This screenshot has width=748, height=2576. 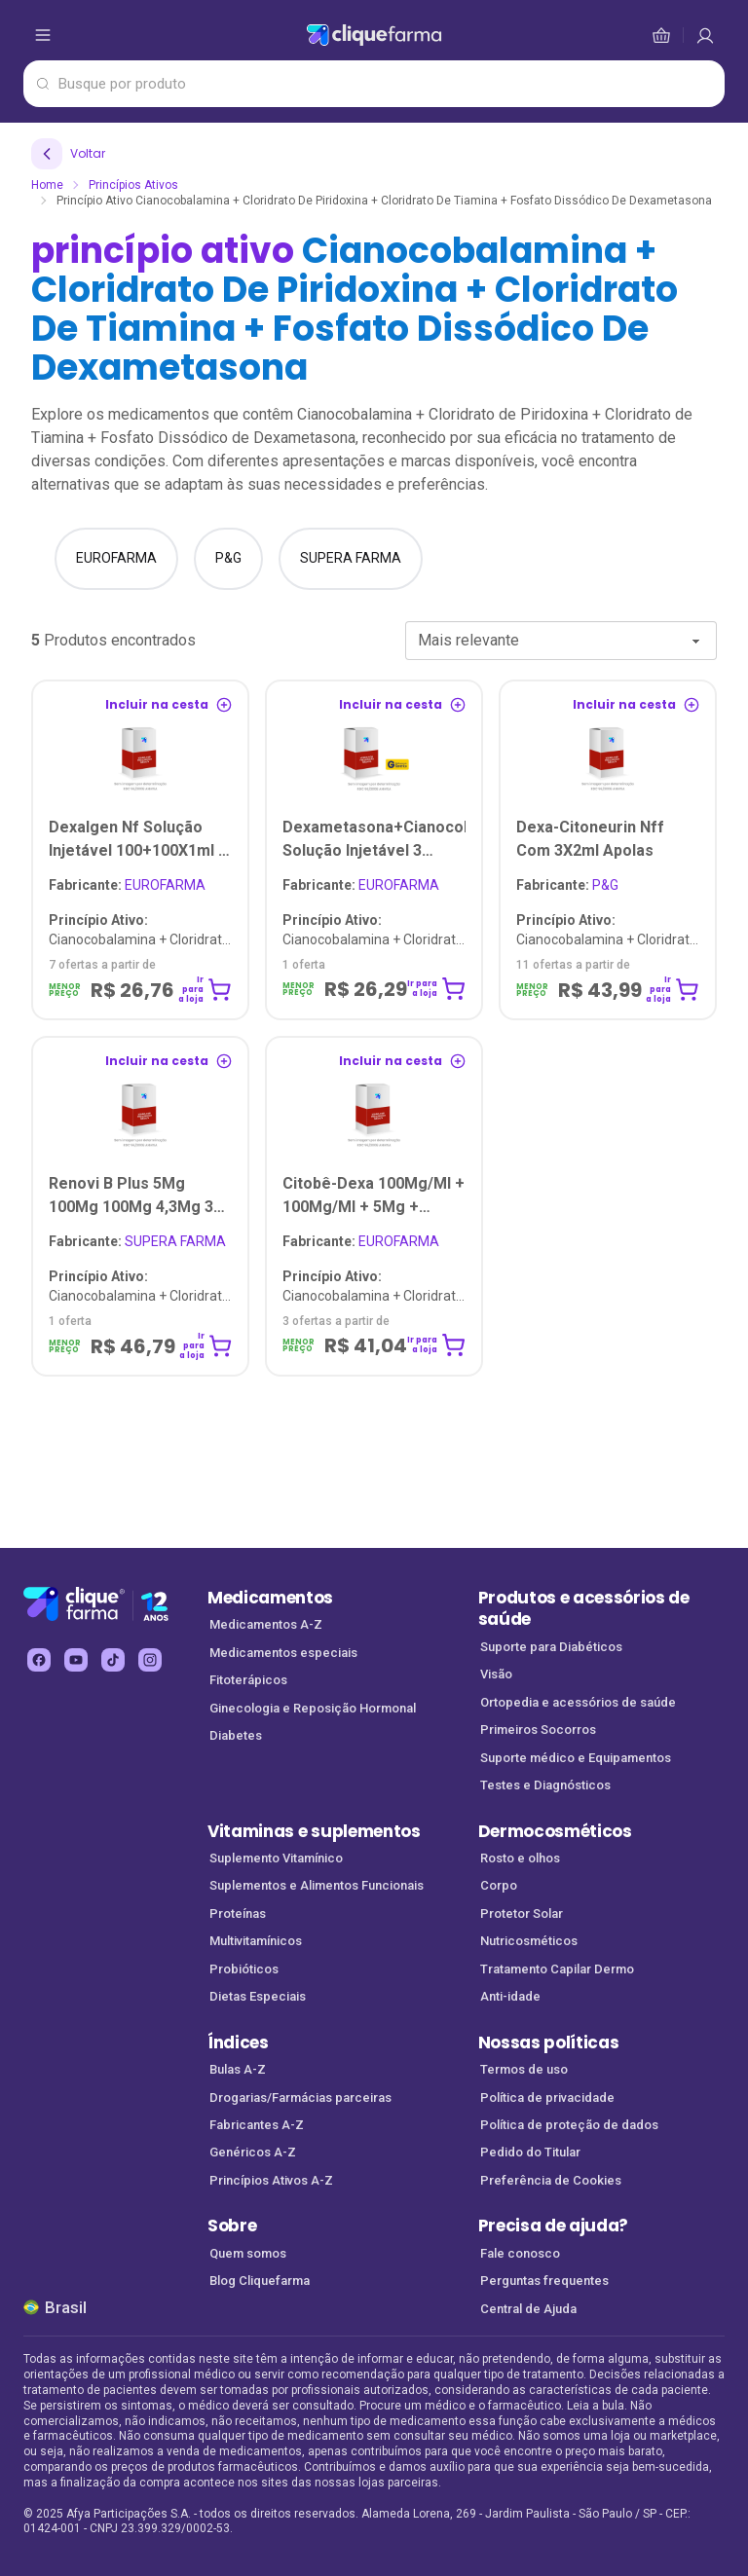 What do you see at coordinates (252, 2152) in the screenshot?
I see `Genéricos A-Z` at bounding box center [252, 2152].